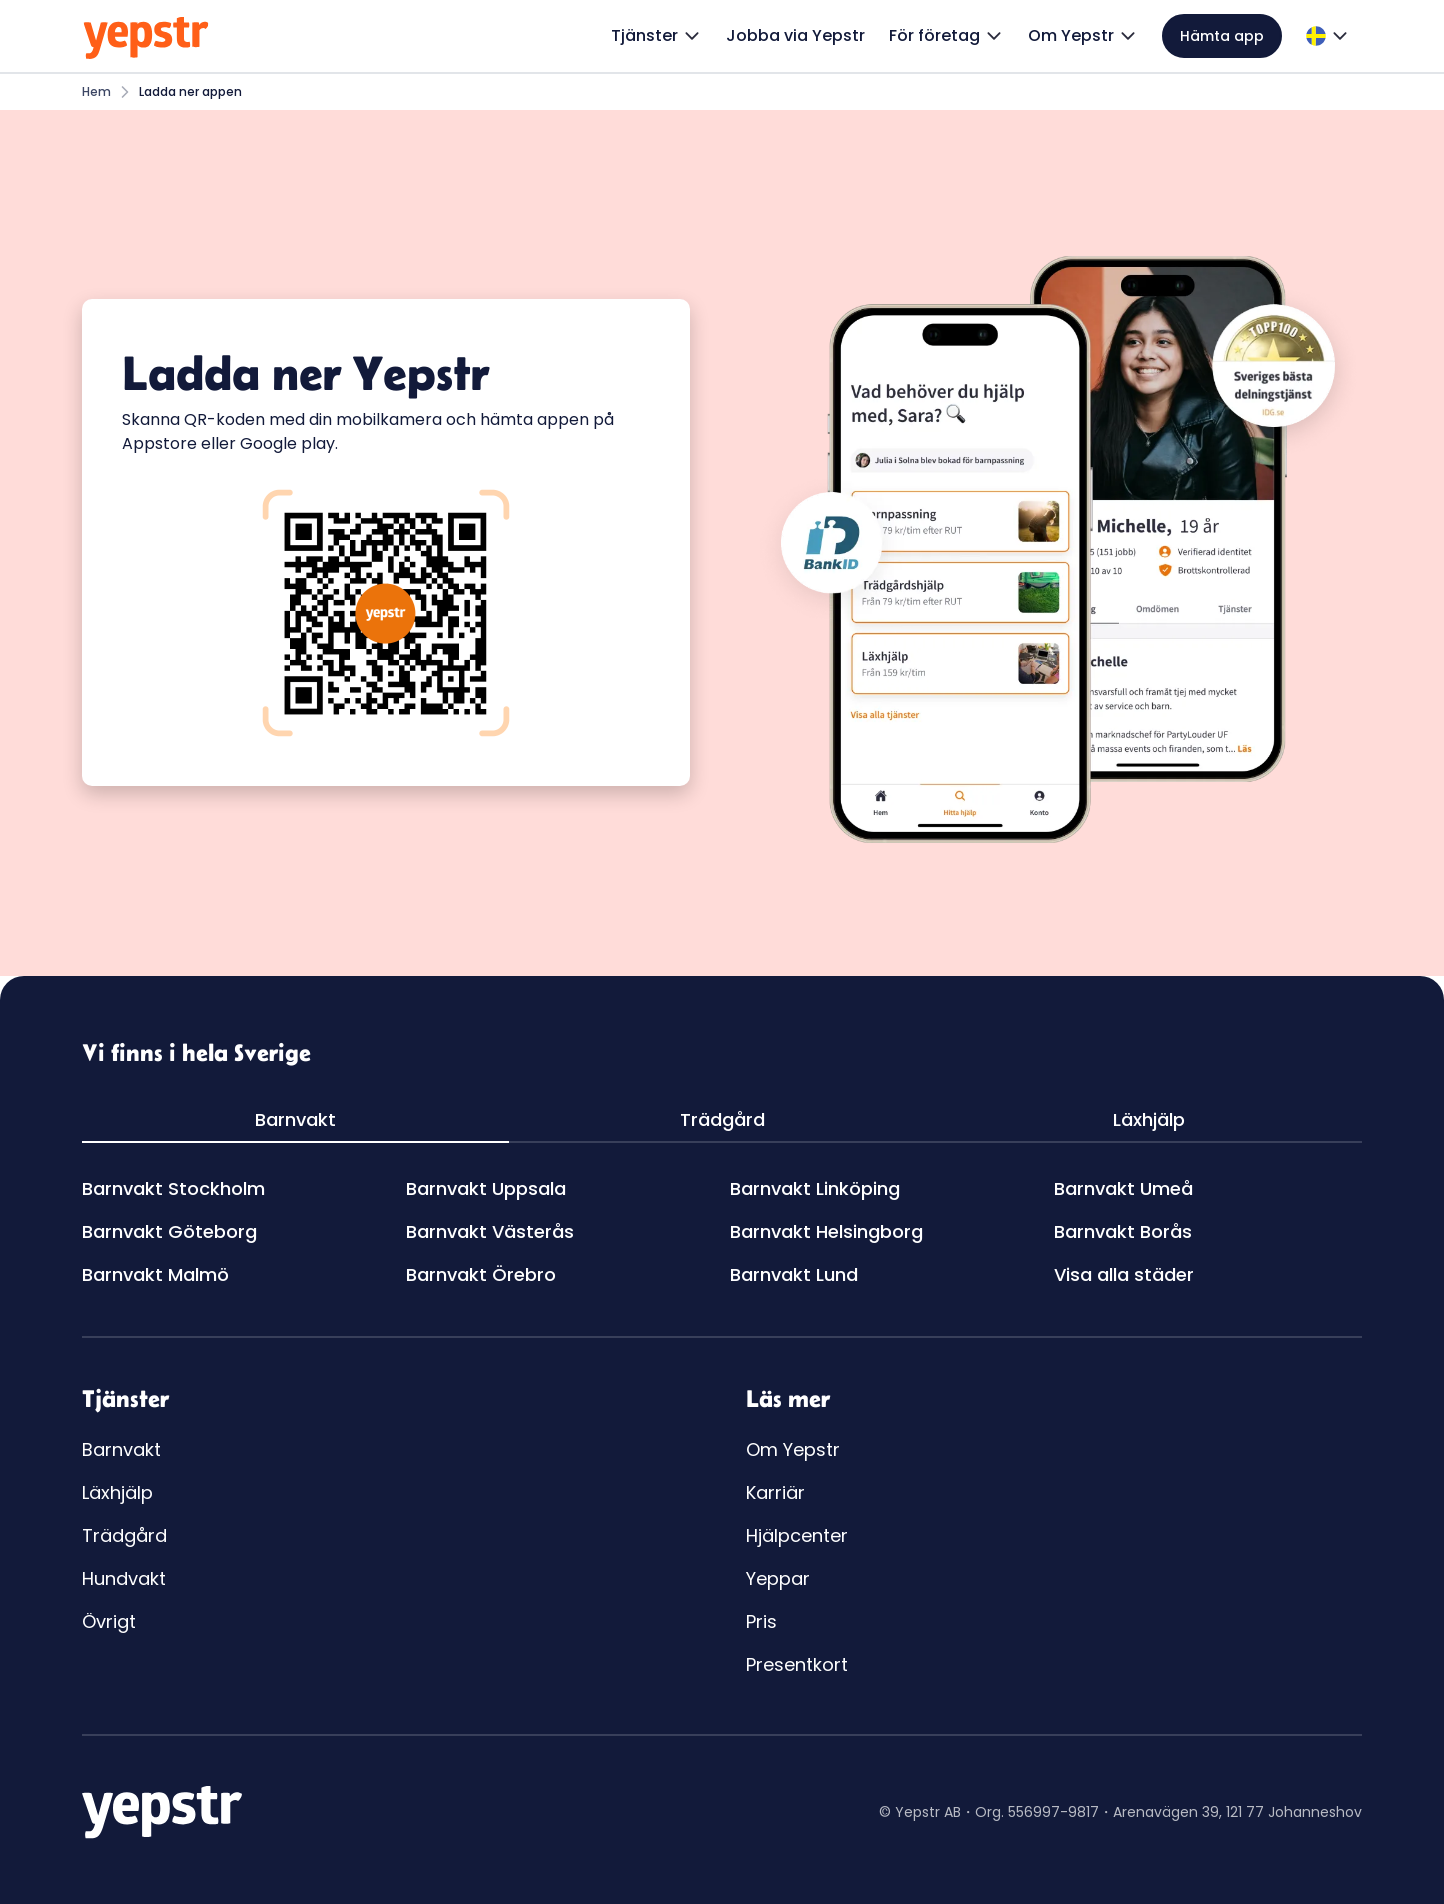 The width and height of the screenshot is (1444, 1904). Describe the element at coordinates (109, 1621) in the screenshot. I see `Övrigt` at that location.